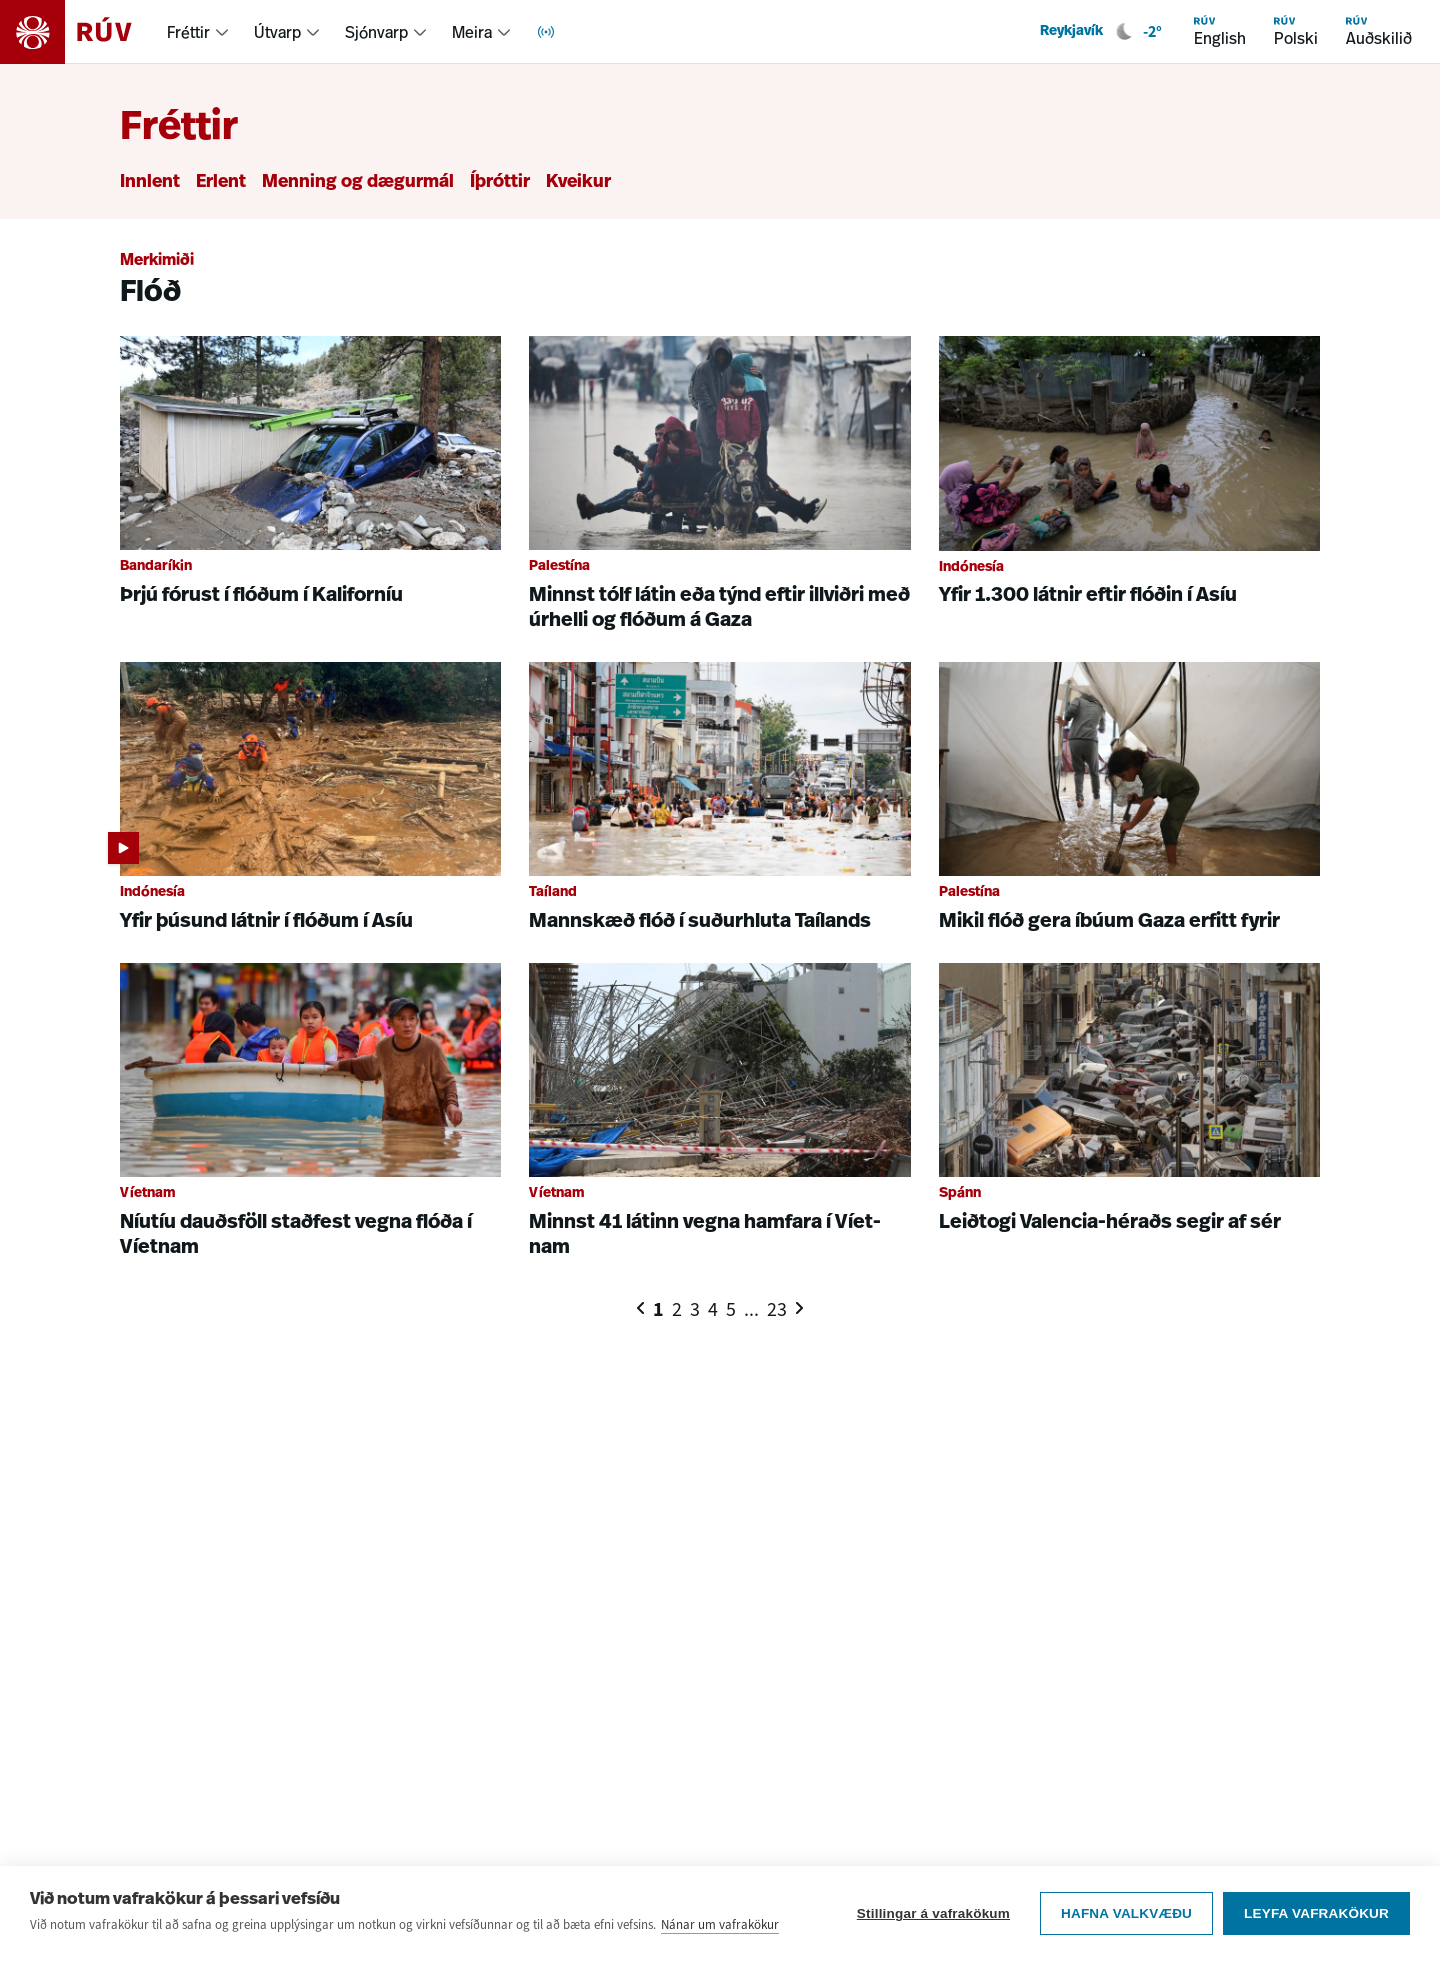  What do you see at coordinates (713, 1309) in the screenshot?
I see `4 [Síða 4]` at bounding box center [713, 1309].